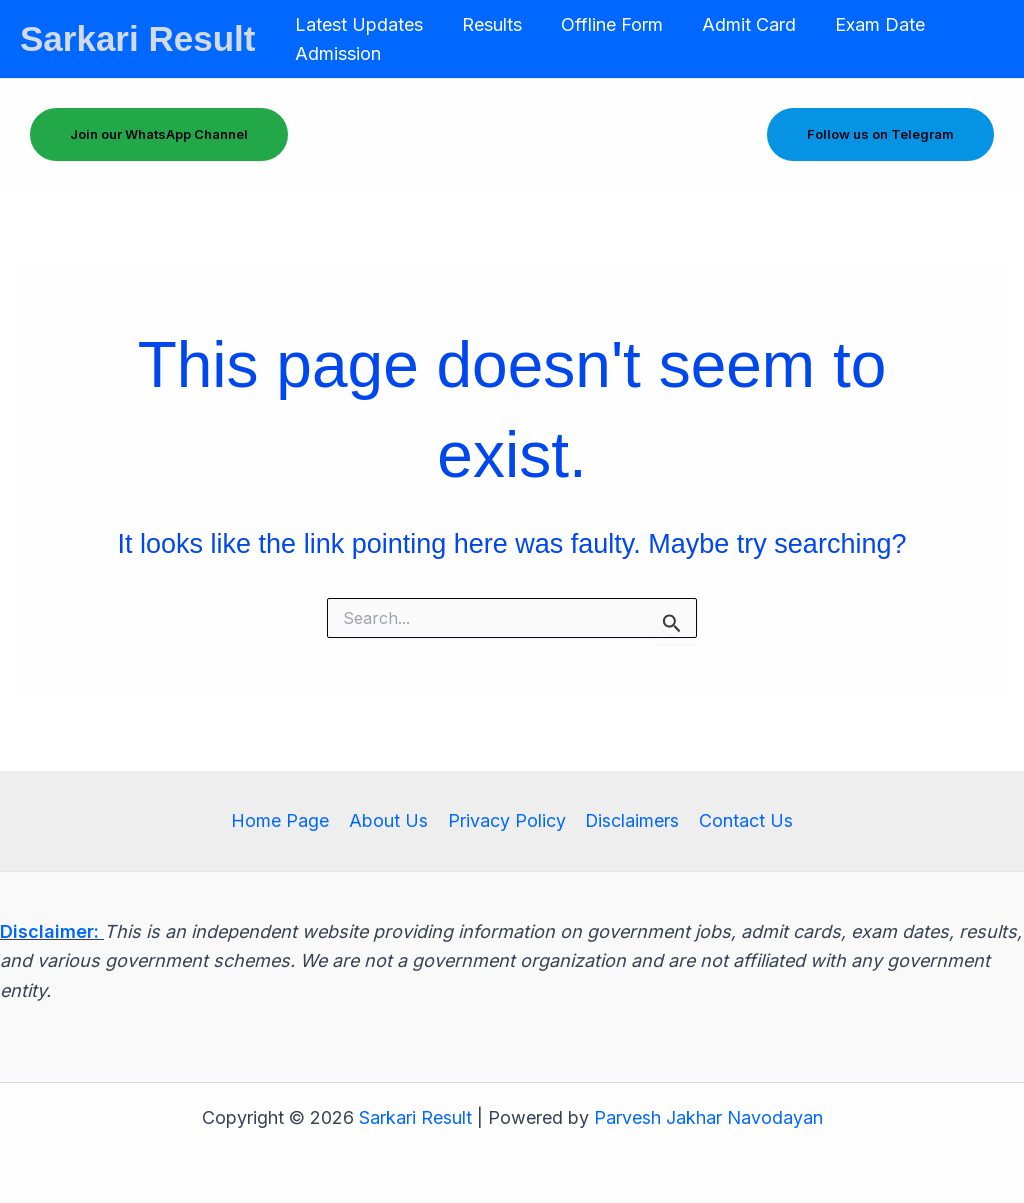 Image resolution: width=1024 pixels, height=1203 pixels. What do you see at coordinates (708, 1117) in the screenshot?
I see `Parvesh Jakhar Navodayan` at bounding box center [708, 1117].